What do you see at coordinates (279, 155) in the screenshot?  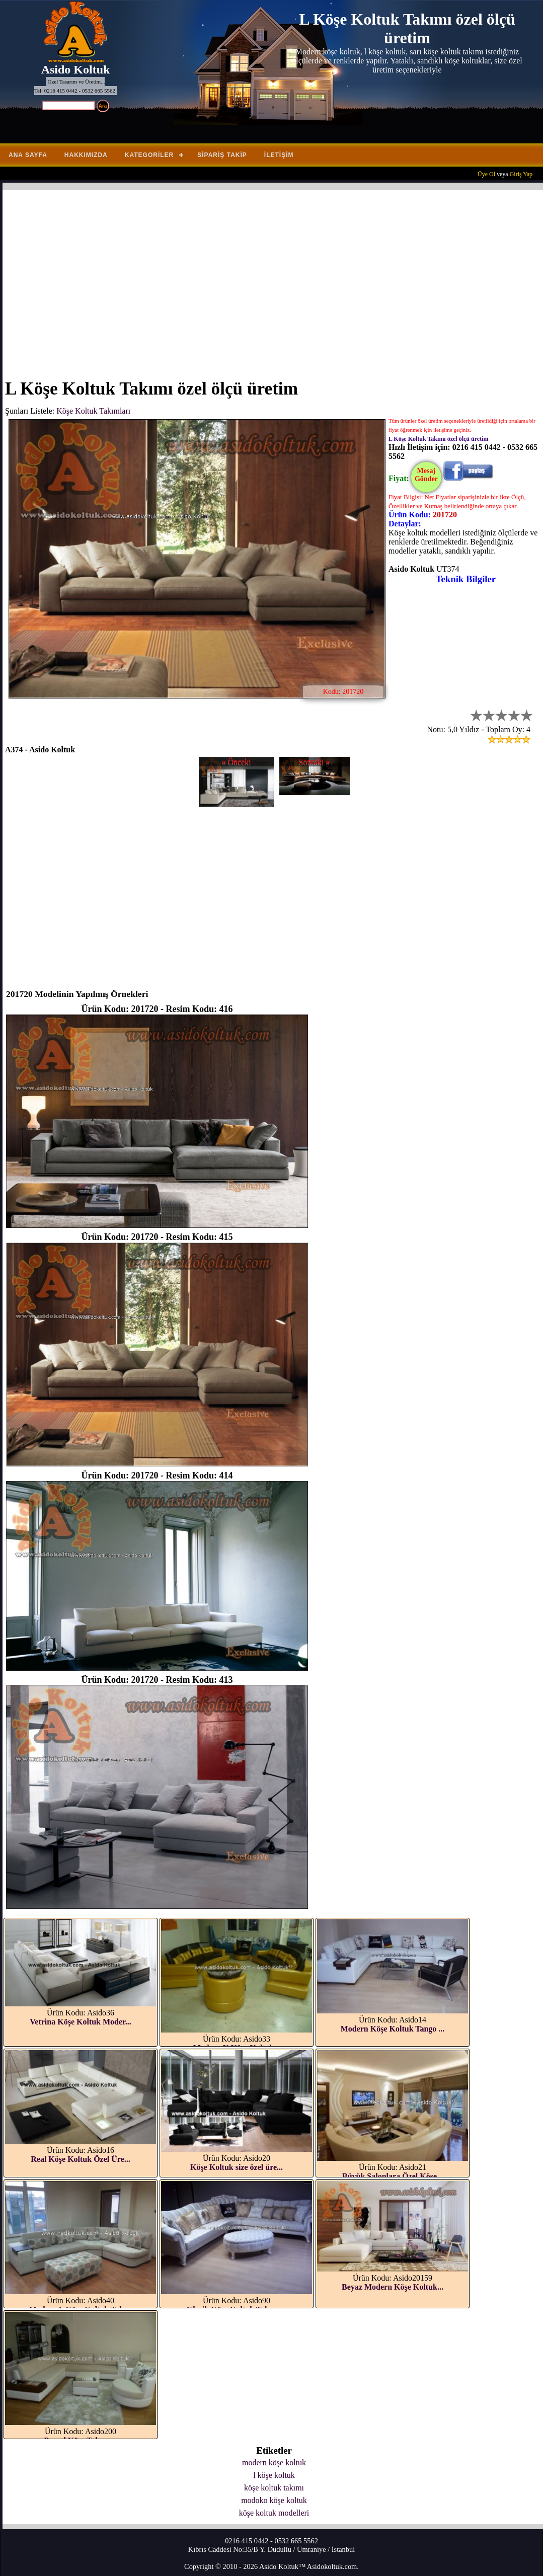 I see `İletişim` at bounding box center [279, 155].